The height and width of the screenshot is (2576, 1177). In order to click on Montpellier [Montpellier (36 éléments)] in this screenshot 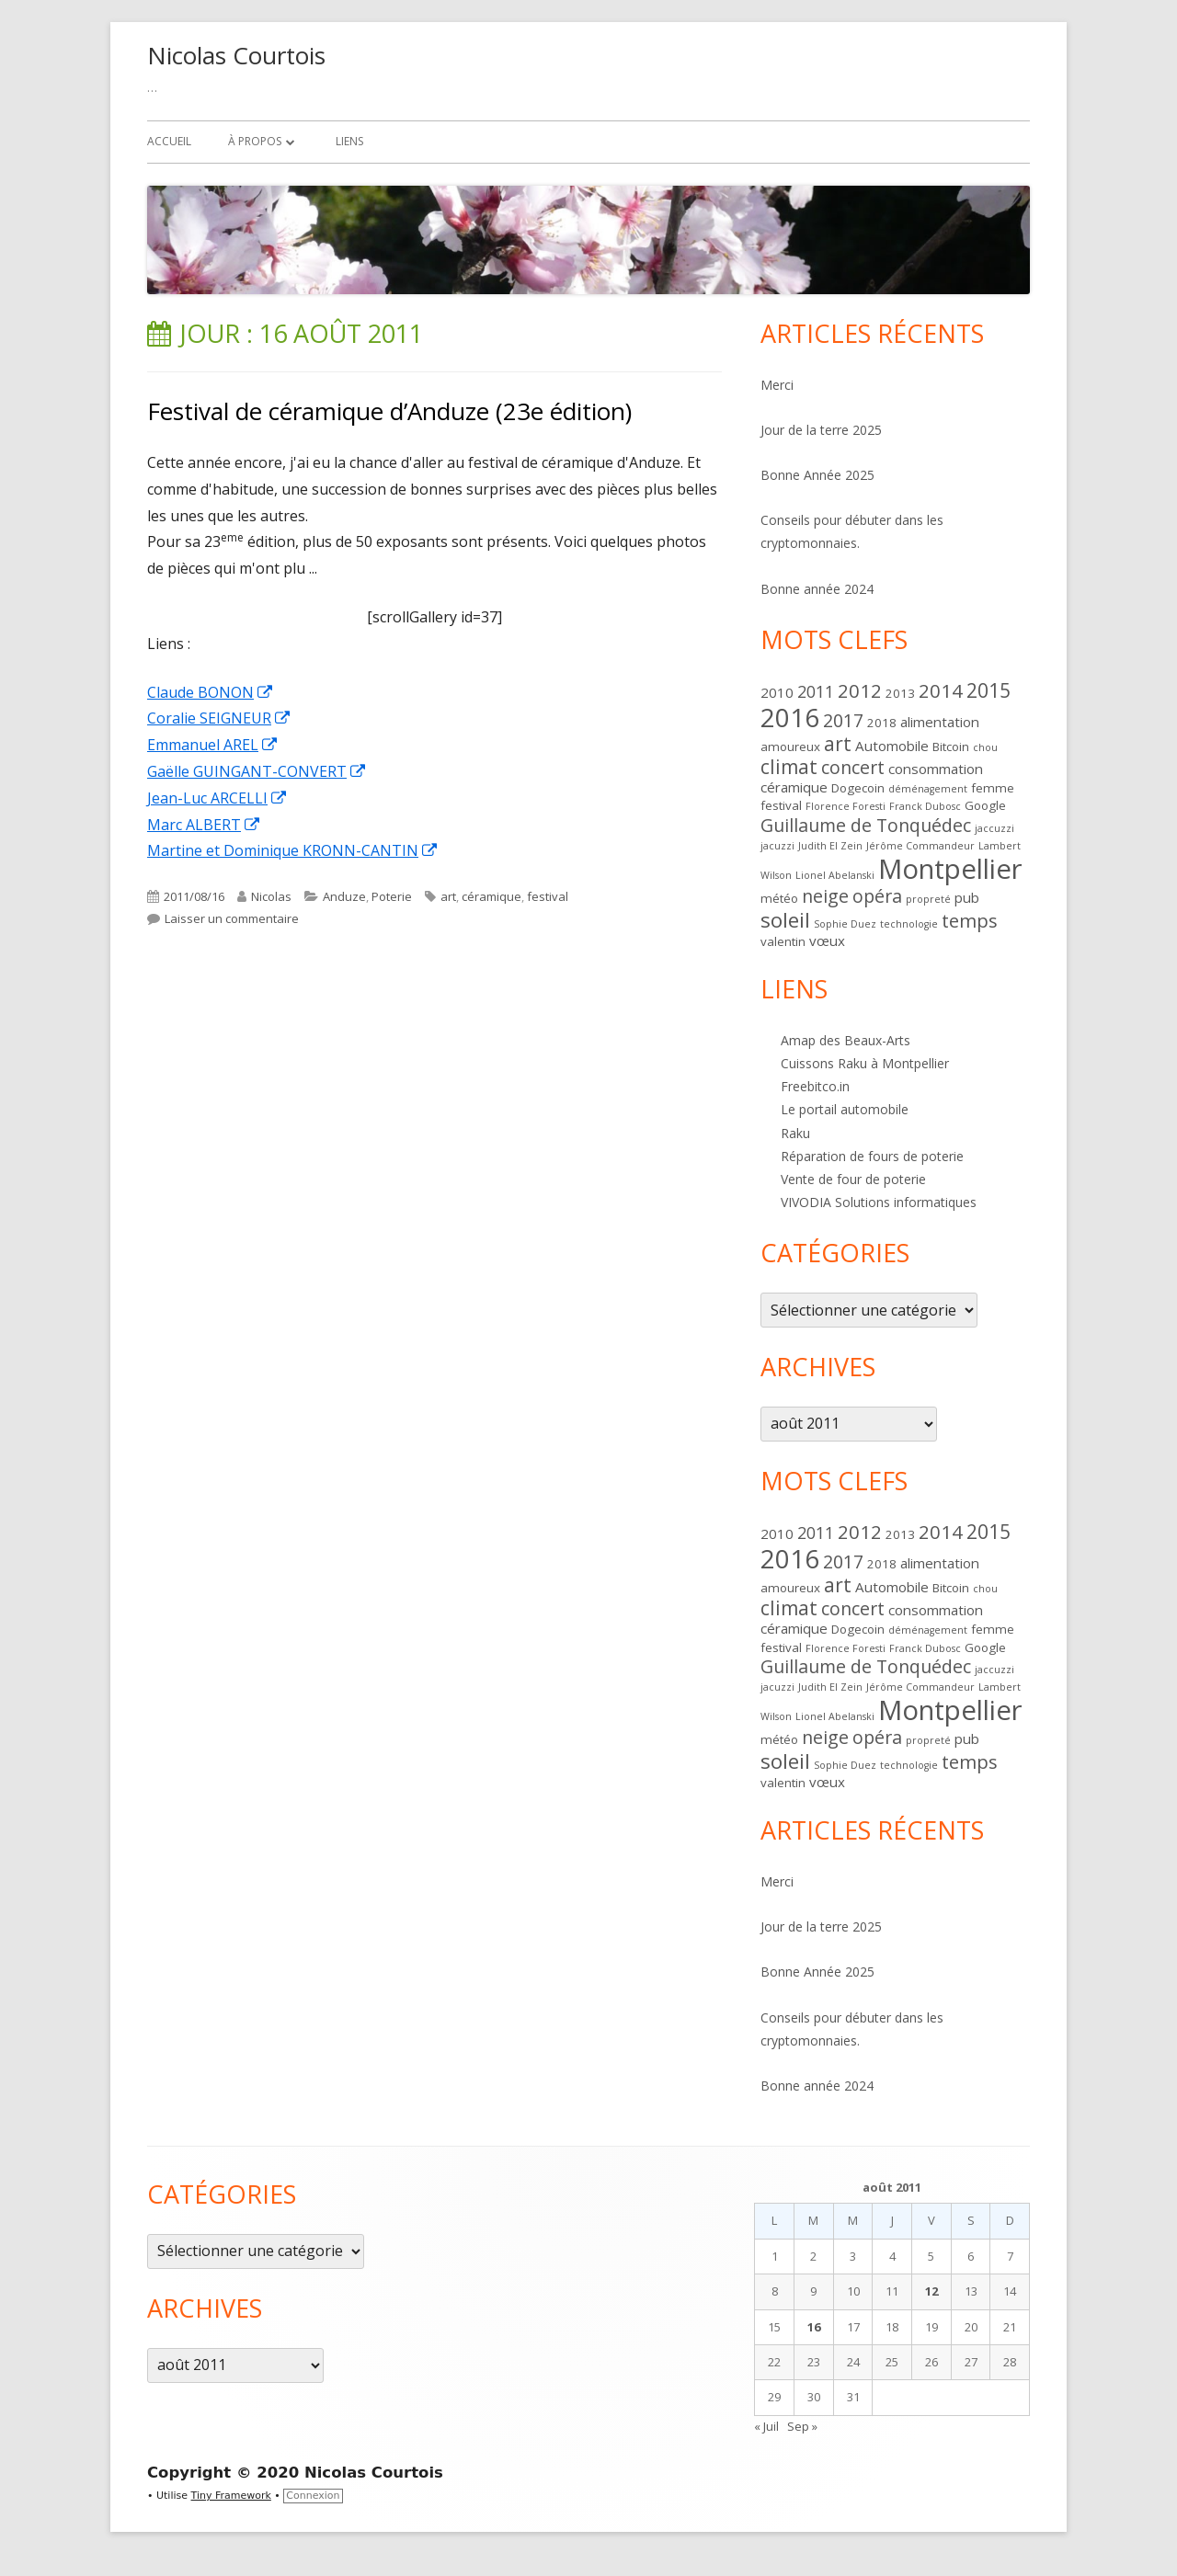, I will do `click(950, 868)`.